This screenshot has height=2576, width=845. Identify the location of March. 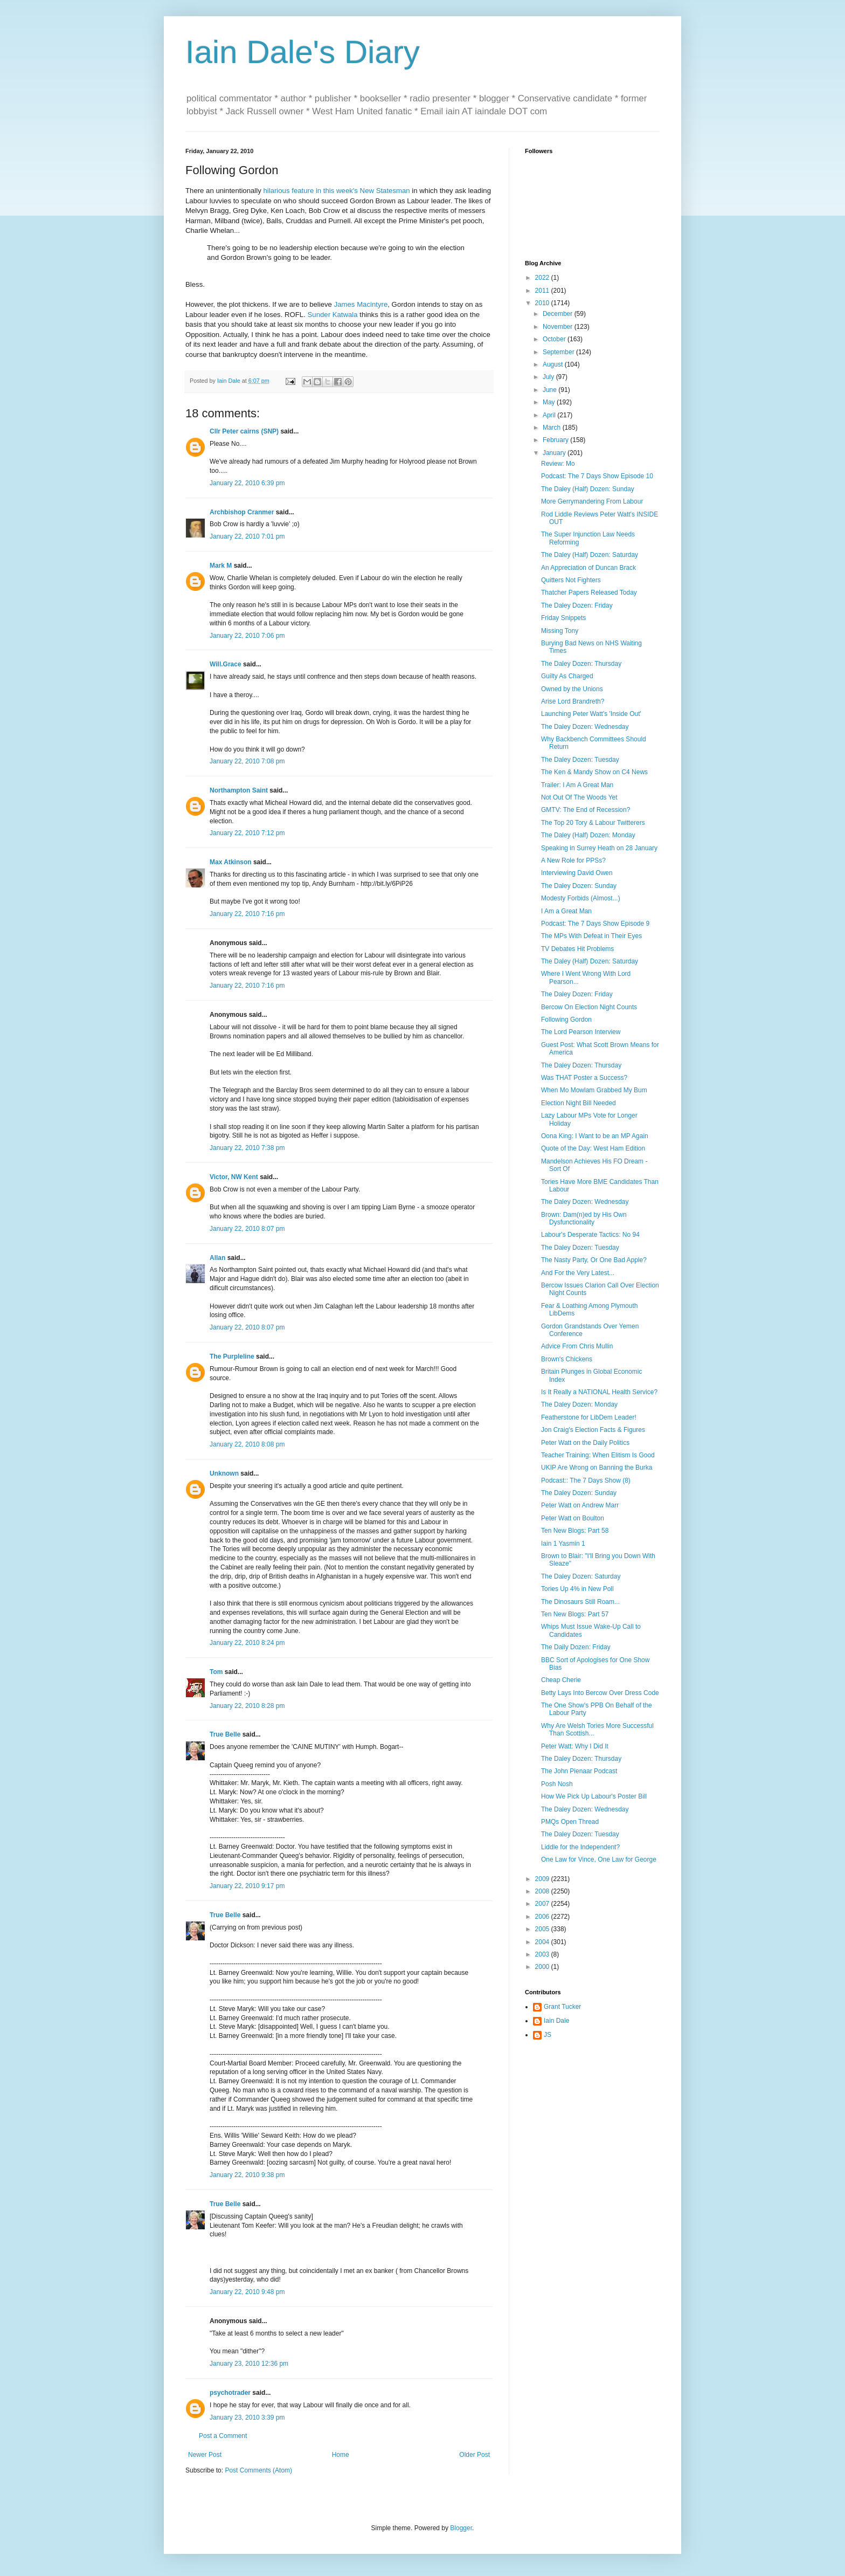
(553, 427).